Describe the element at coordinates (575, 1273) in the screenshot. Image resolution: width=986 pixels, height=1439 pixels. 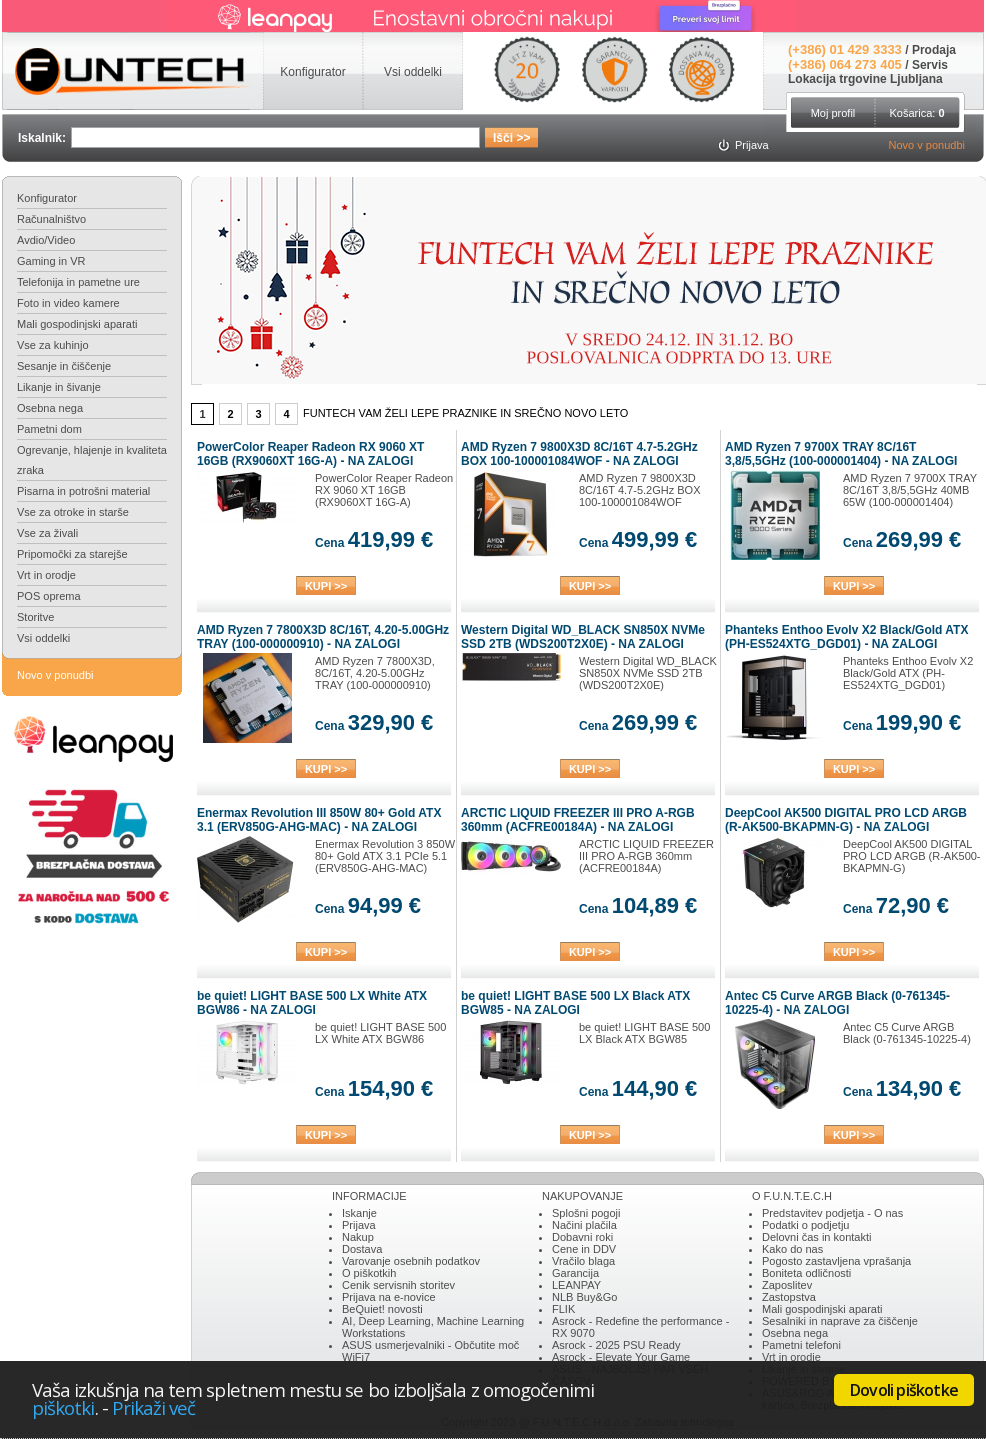
I see `Garancija` at that location.